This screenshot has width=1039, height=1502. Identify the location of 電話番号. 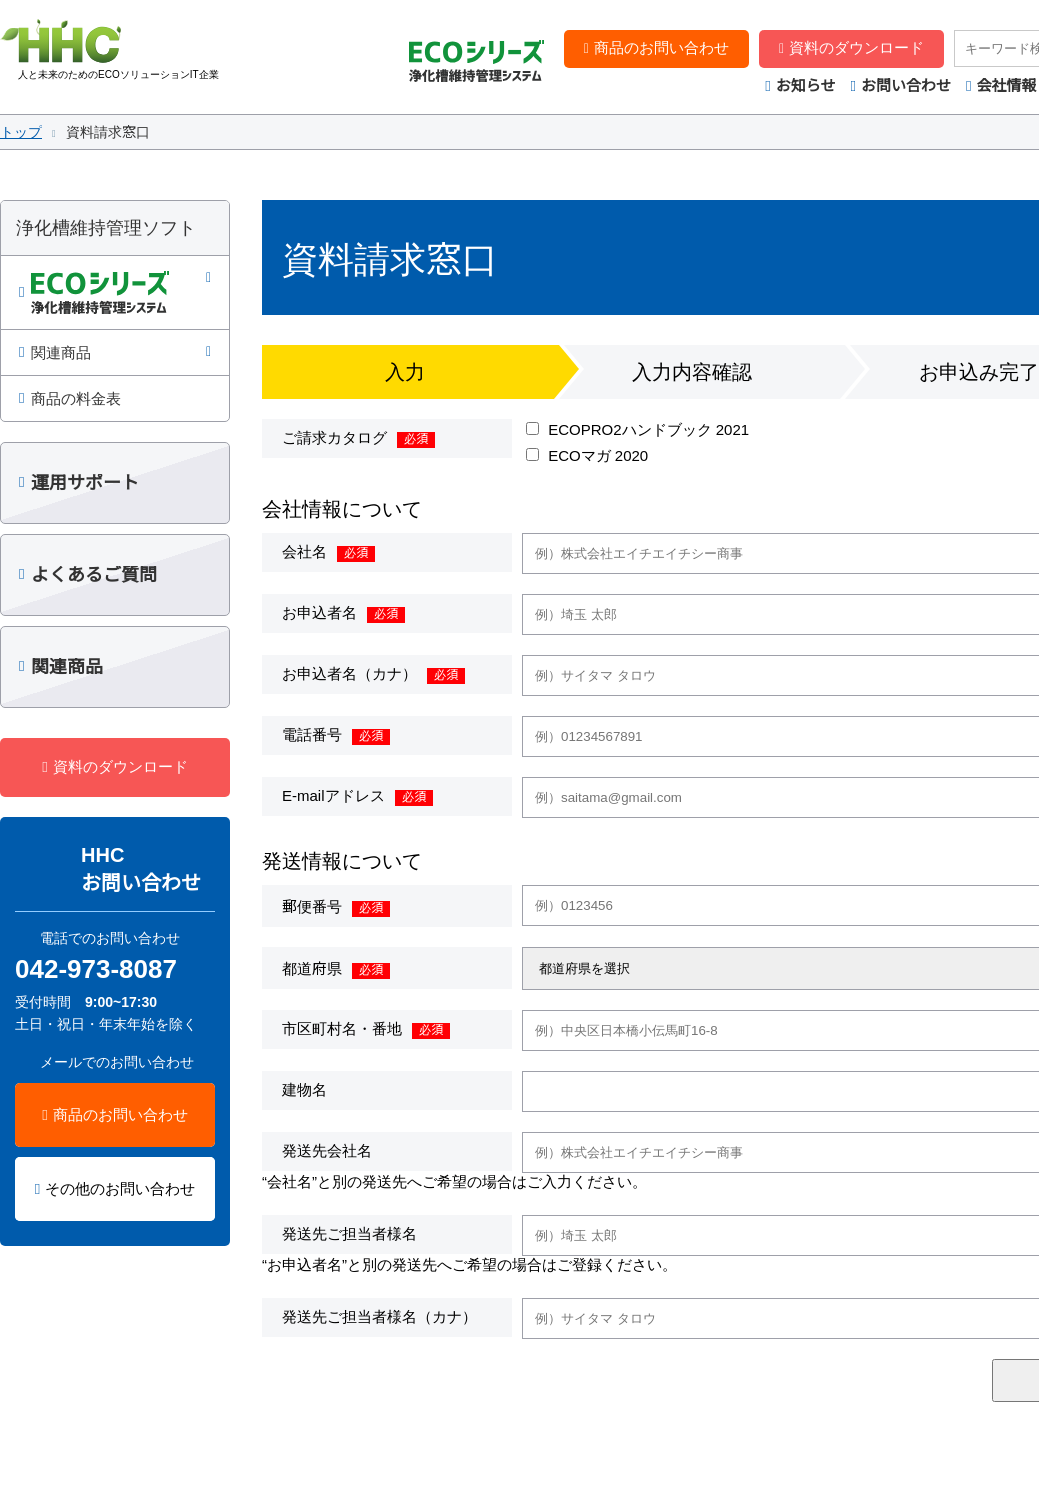
(312, 734).